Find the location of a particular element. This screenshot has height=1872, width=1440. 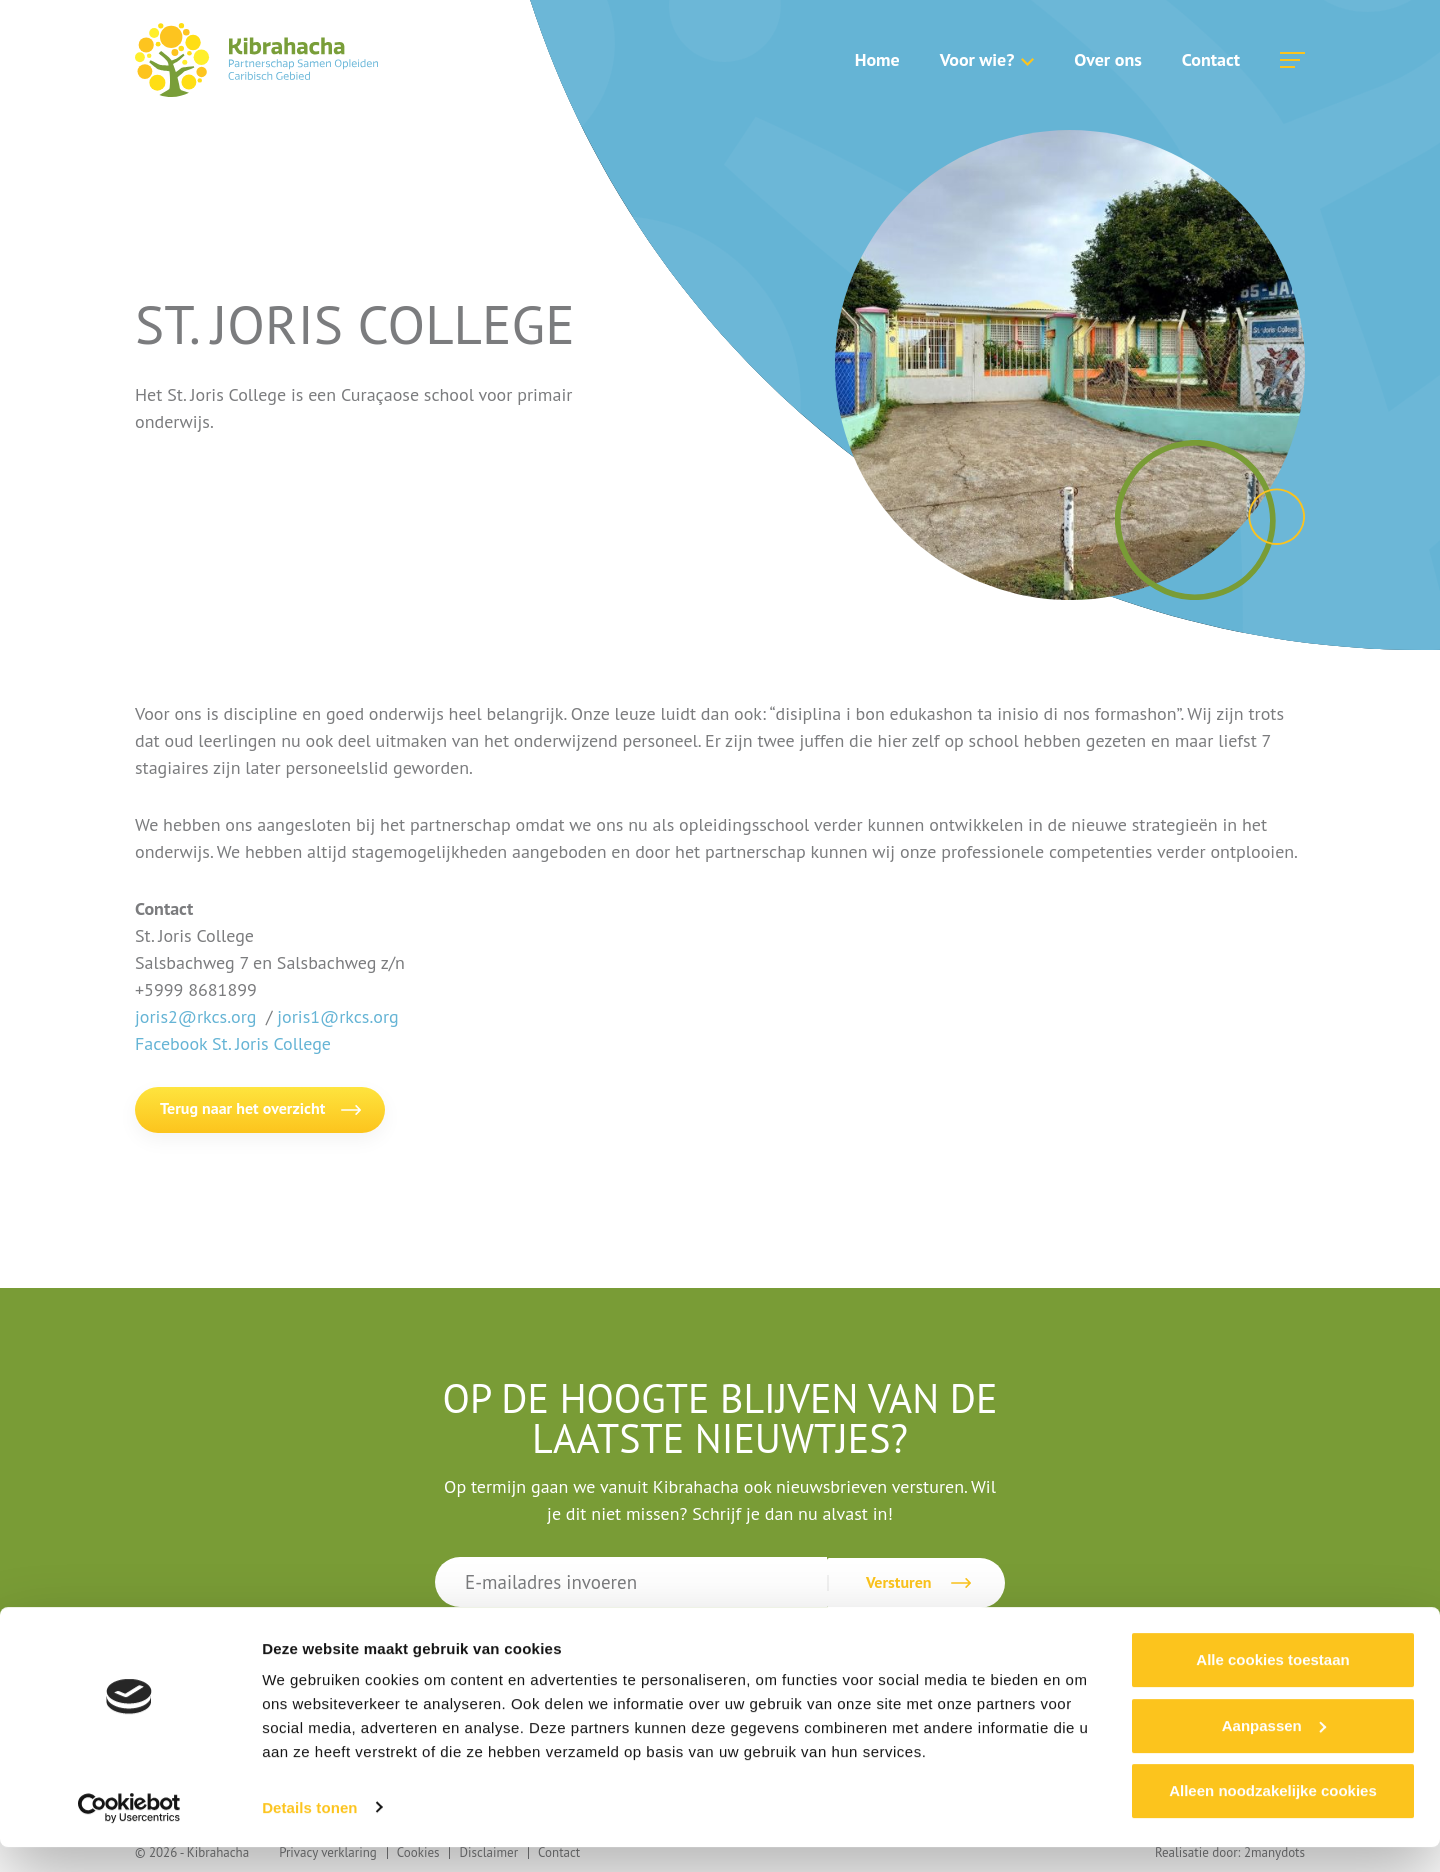

joris1@rkcs.org is located at coordinates (337, 1016).